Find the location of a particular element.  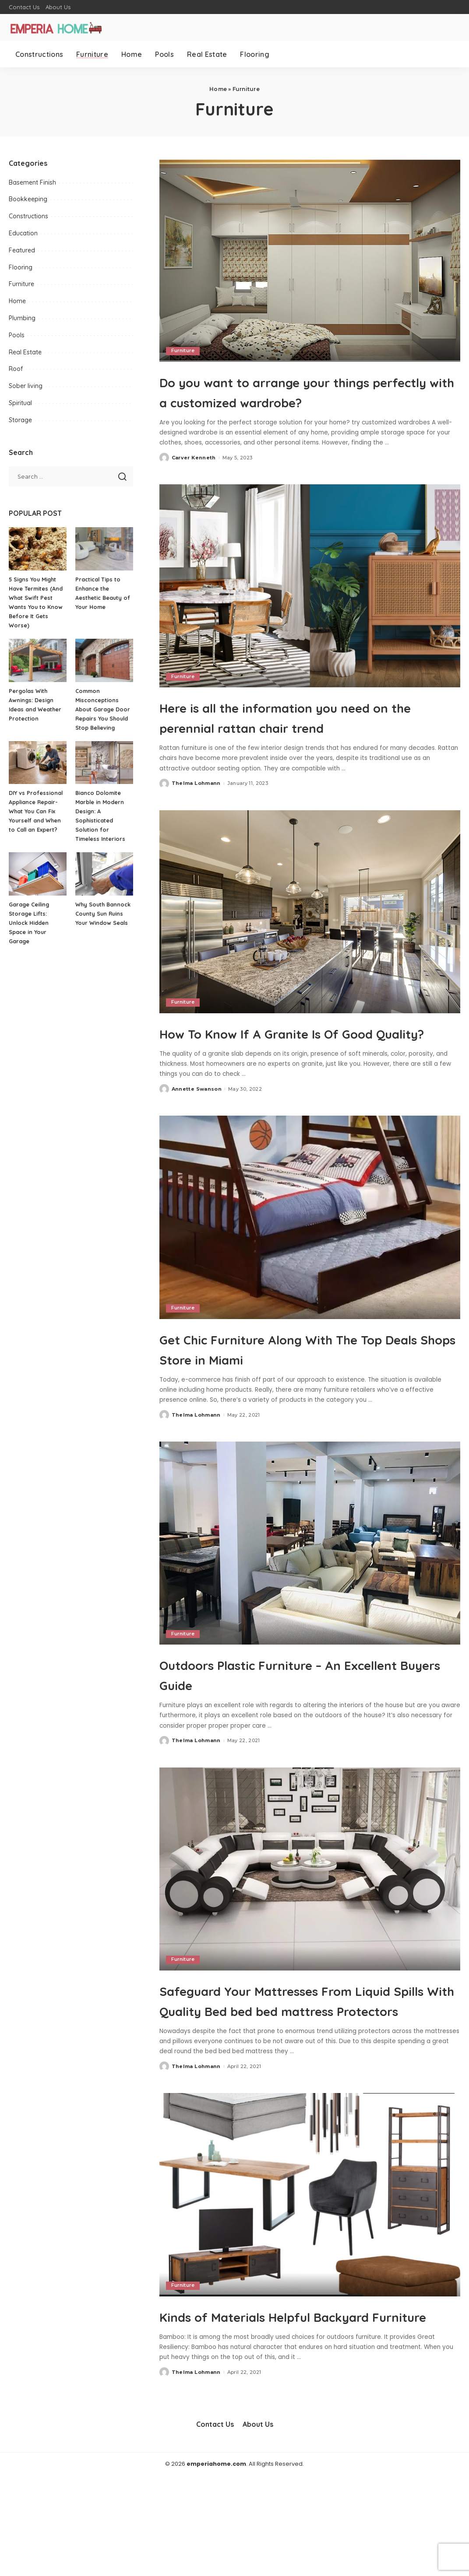

Get Chic Furniture Along With The Top Deals Shops Store in Miami is located at coordinates (303, 1408).